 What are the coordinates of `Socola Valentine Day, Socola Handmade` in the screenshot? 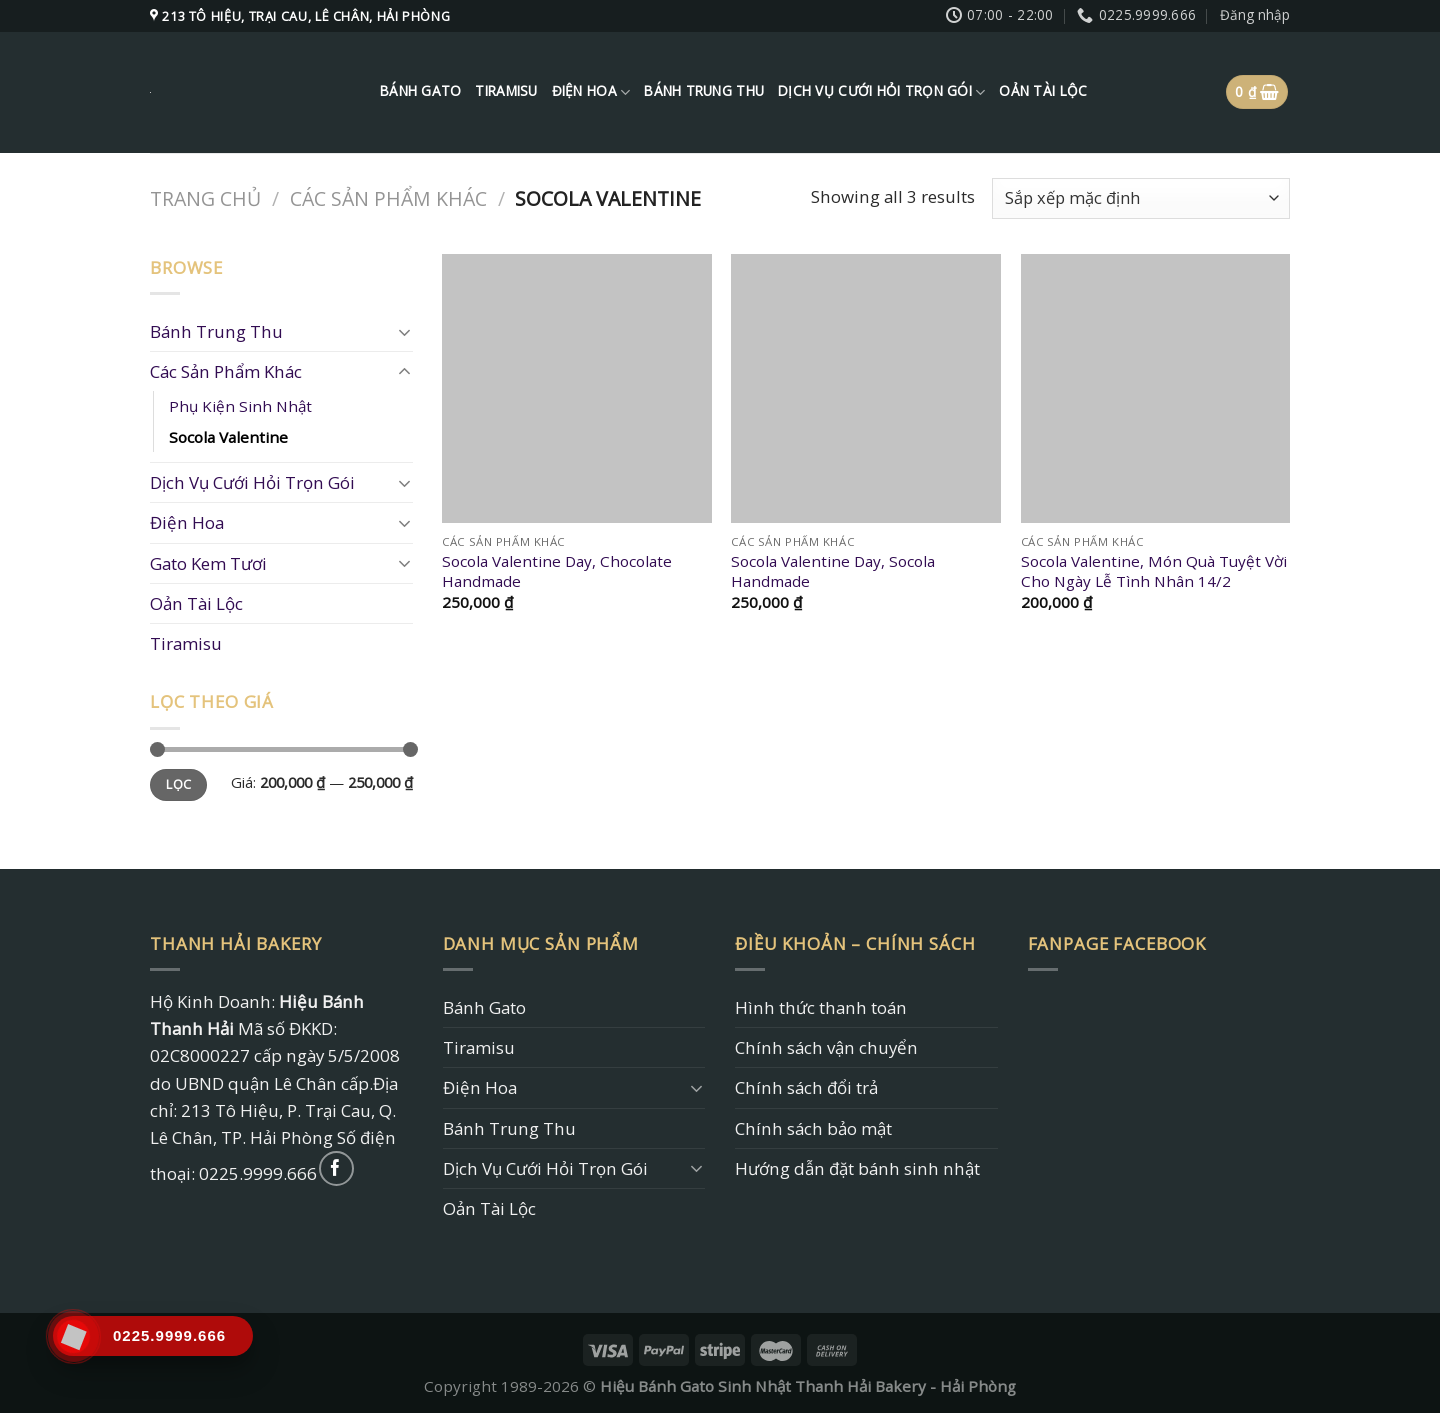 It's located at (833, 571).